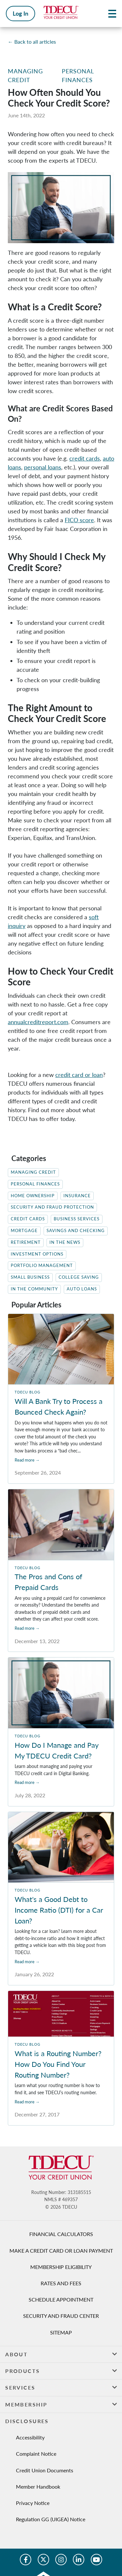 The height and width of the screenshot is (2576, 122). I want to click on personal loans, so click(42, 467).